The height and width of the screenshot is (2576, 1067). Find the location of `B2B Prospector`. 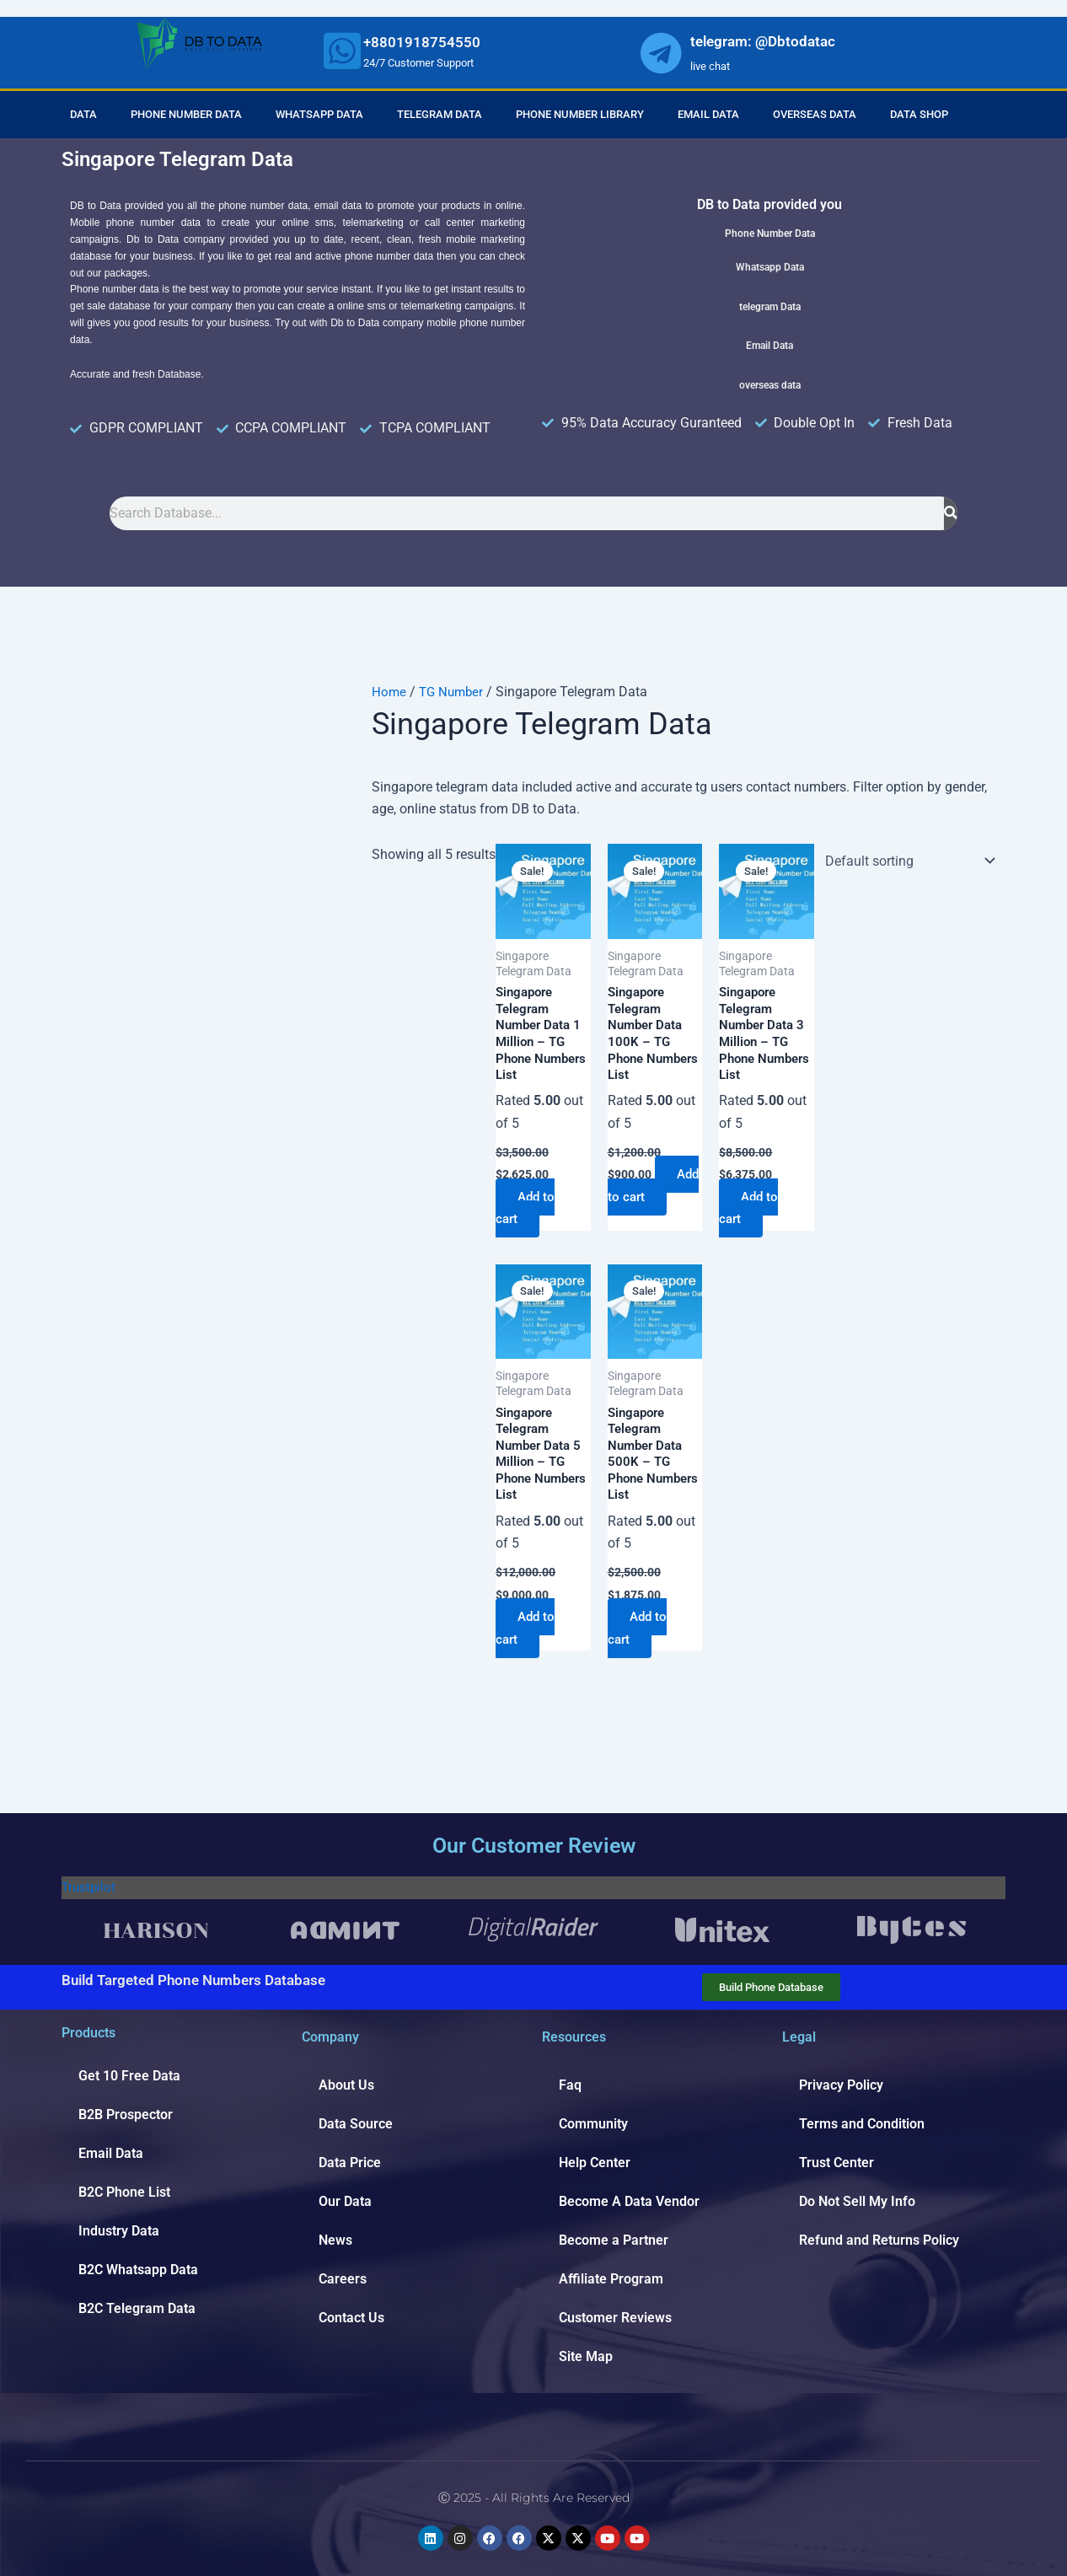

B2B Prospector is located at coordinates (125, 2114).